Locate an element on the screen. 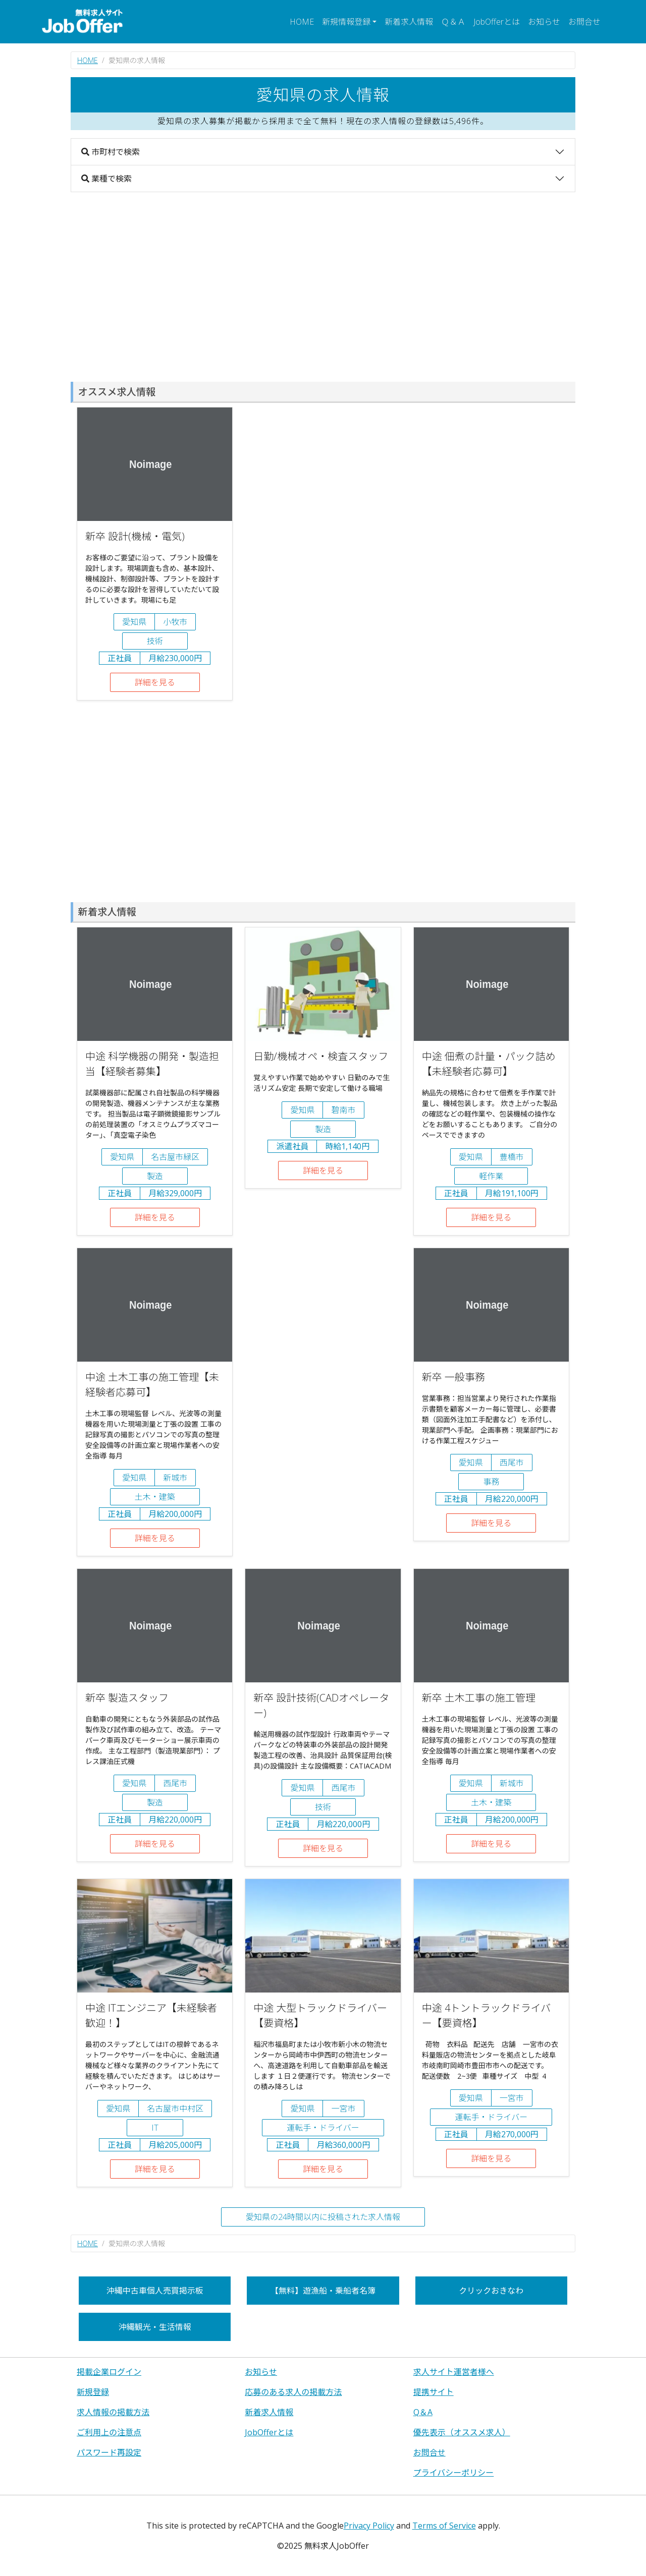 Image resolution: width=646 pixels, height=2576 pixels. 軽作業 is located at coordinates (491, 1176).